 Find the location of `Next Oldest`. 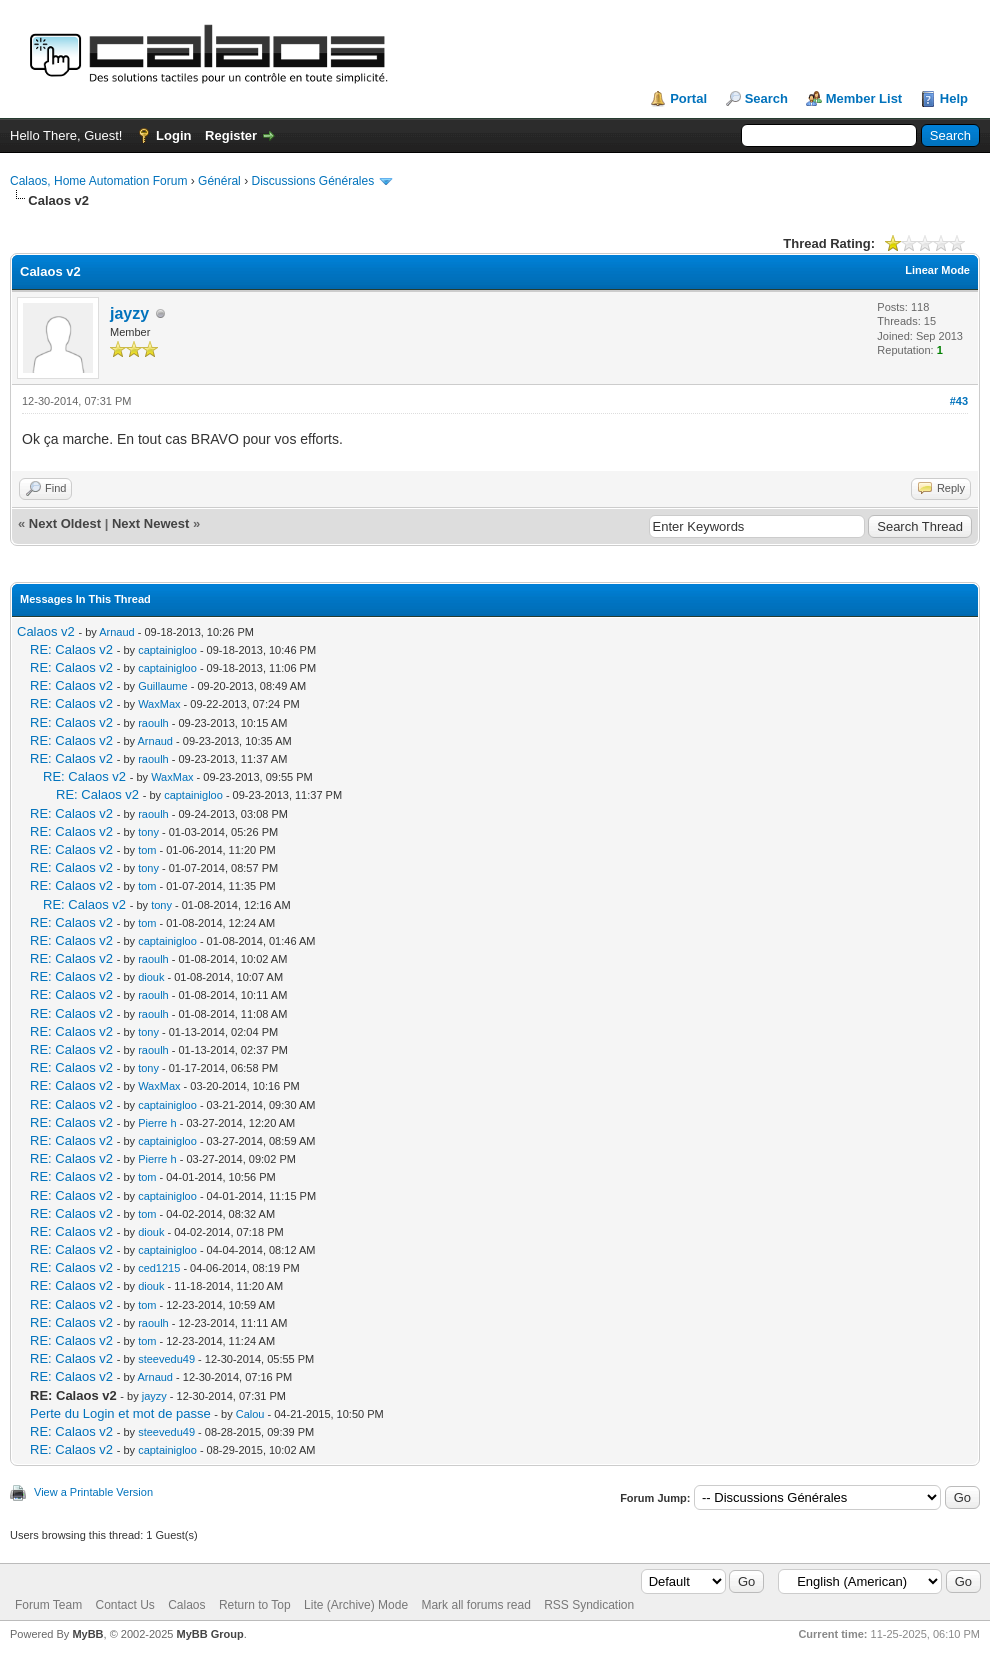

Next Oldest is located at coordinates (65, 523).